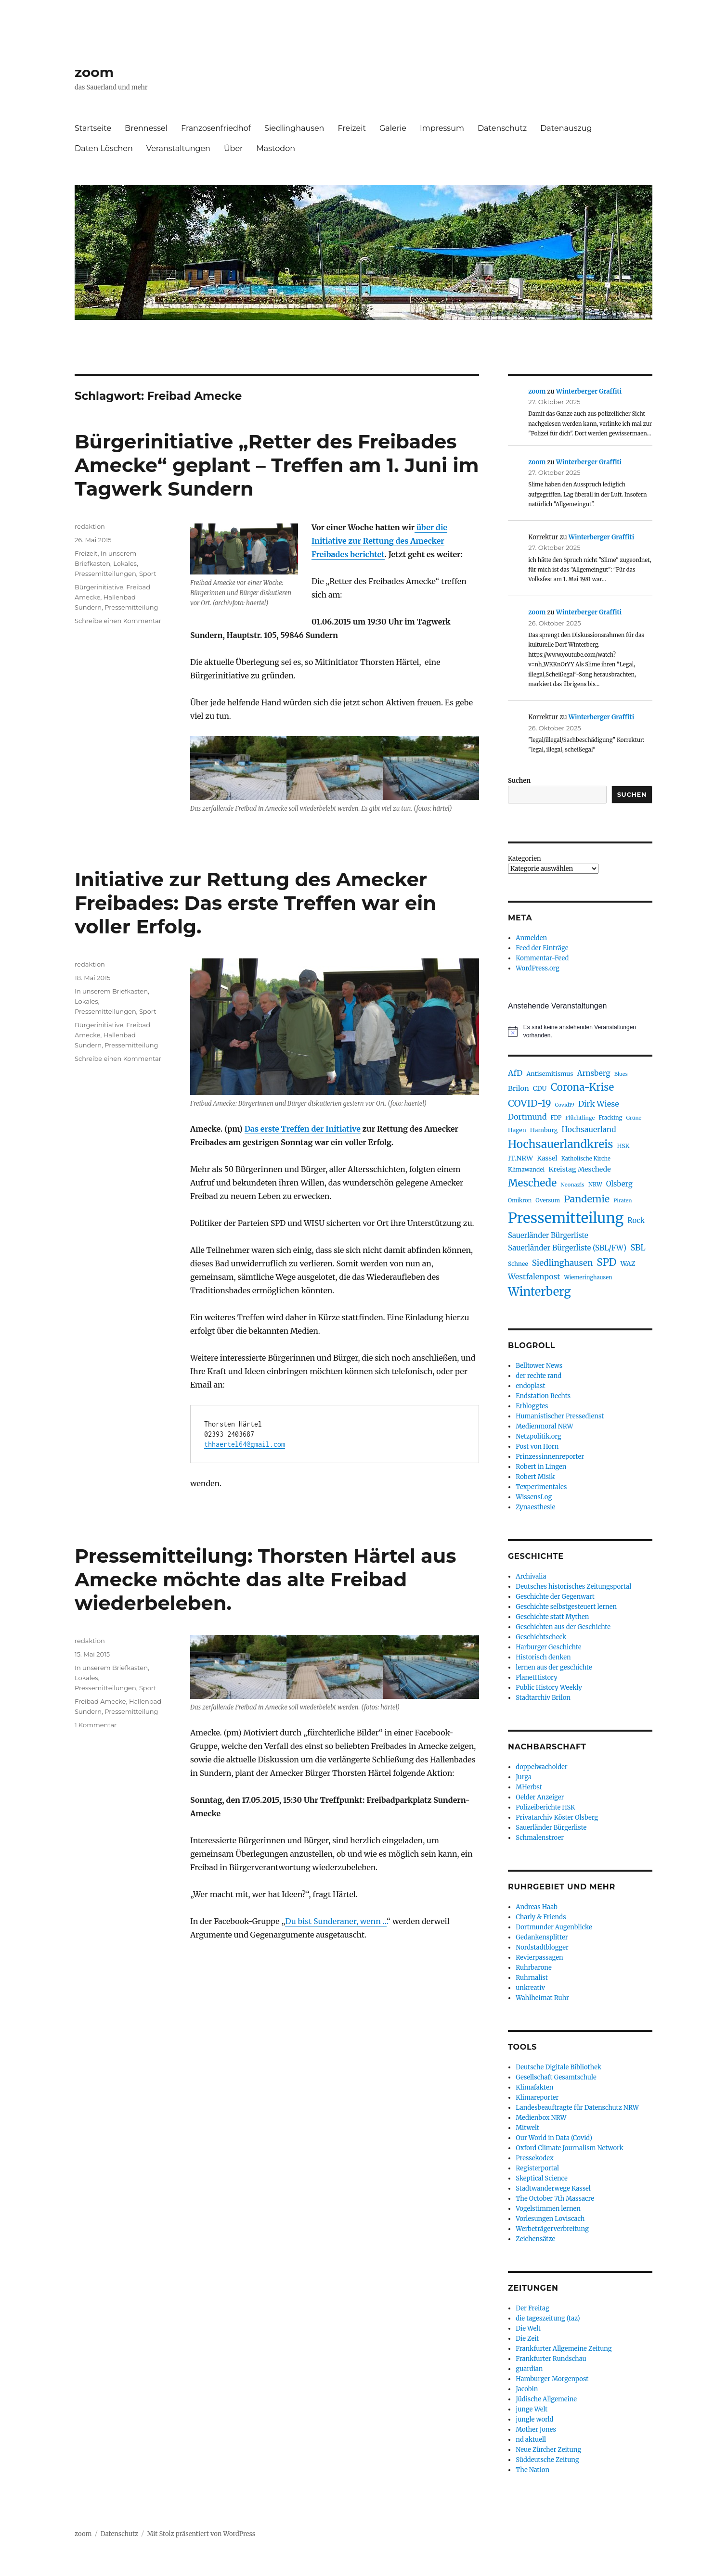 Image resolution: width=727 pixels, height=2576 pixels. Describe the element at coordinates (557, 1817) in the screenshot. I see `Privatarchiv Köster Olsberg` at that location.